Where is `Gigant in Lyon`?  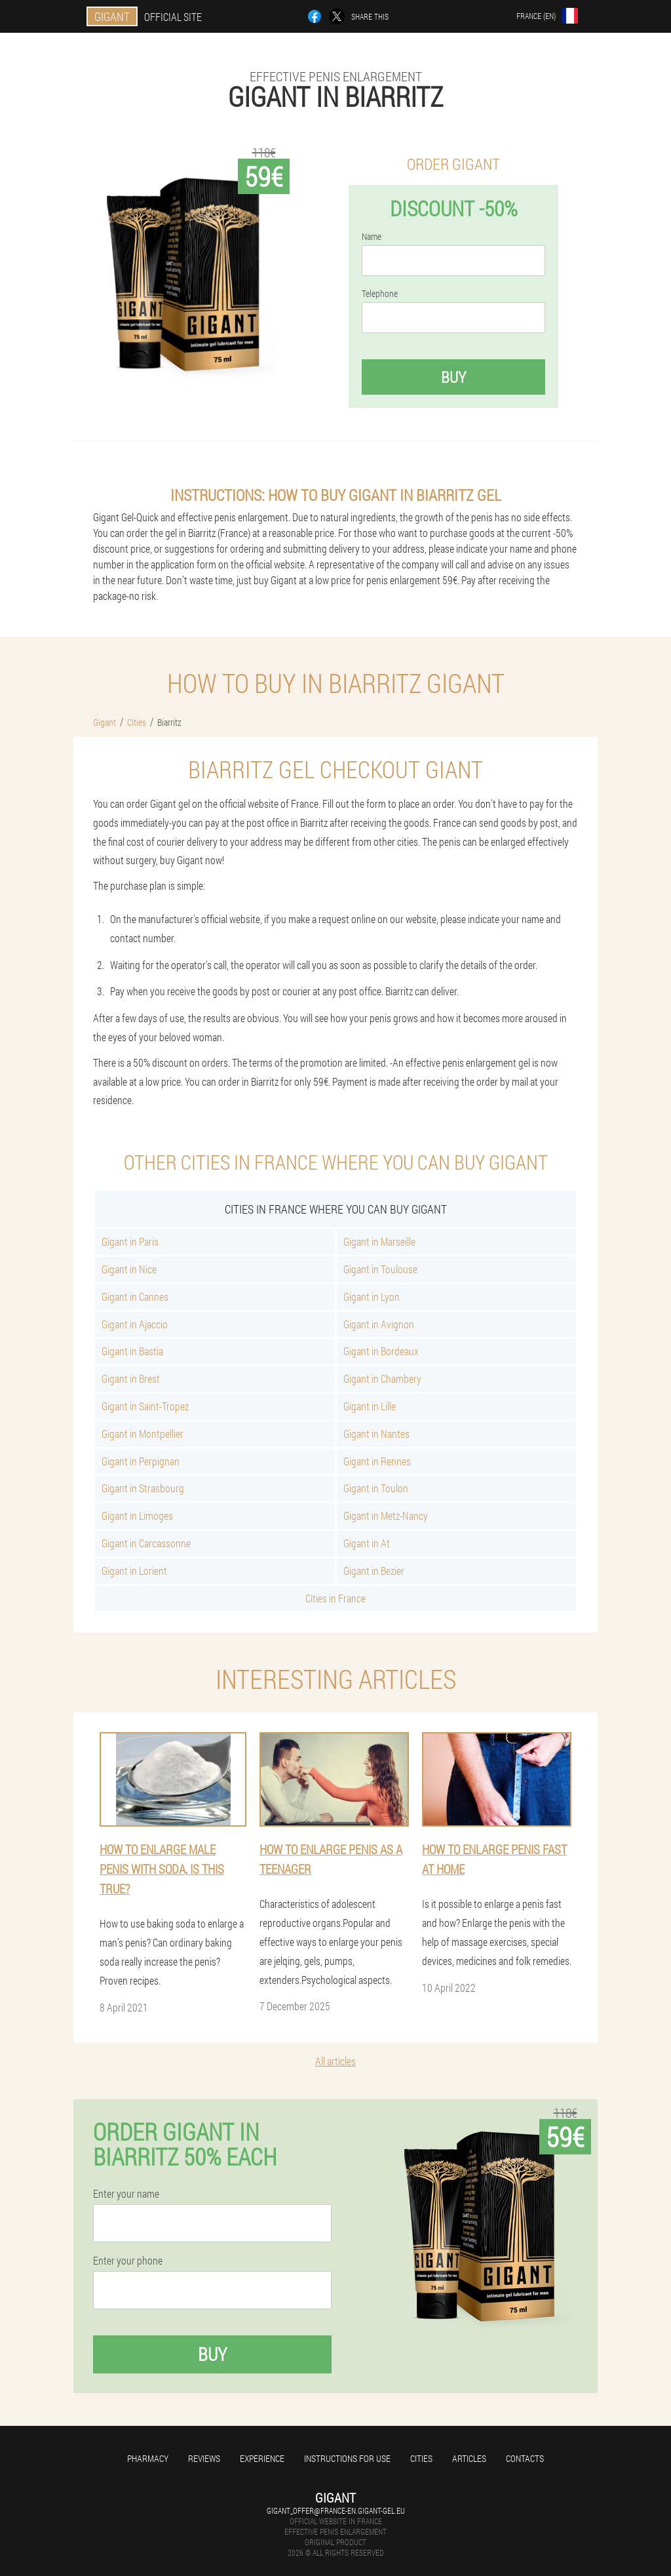
Gigant in Lyon is located at coordinates (371, 1296).